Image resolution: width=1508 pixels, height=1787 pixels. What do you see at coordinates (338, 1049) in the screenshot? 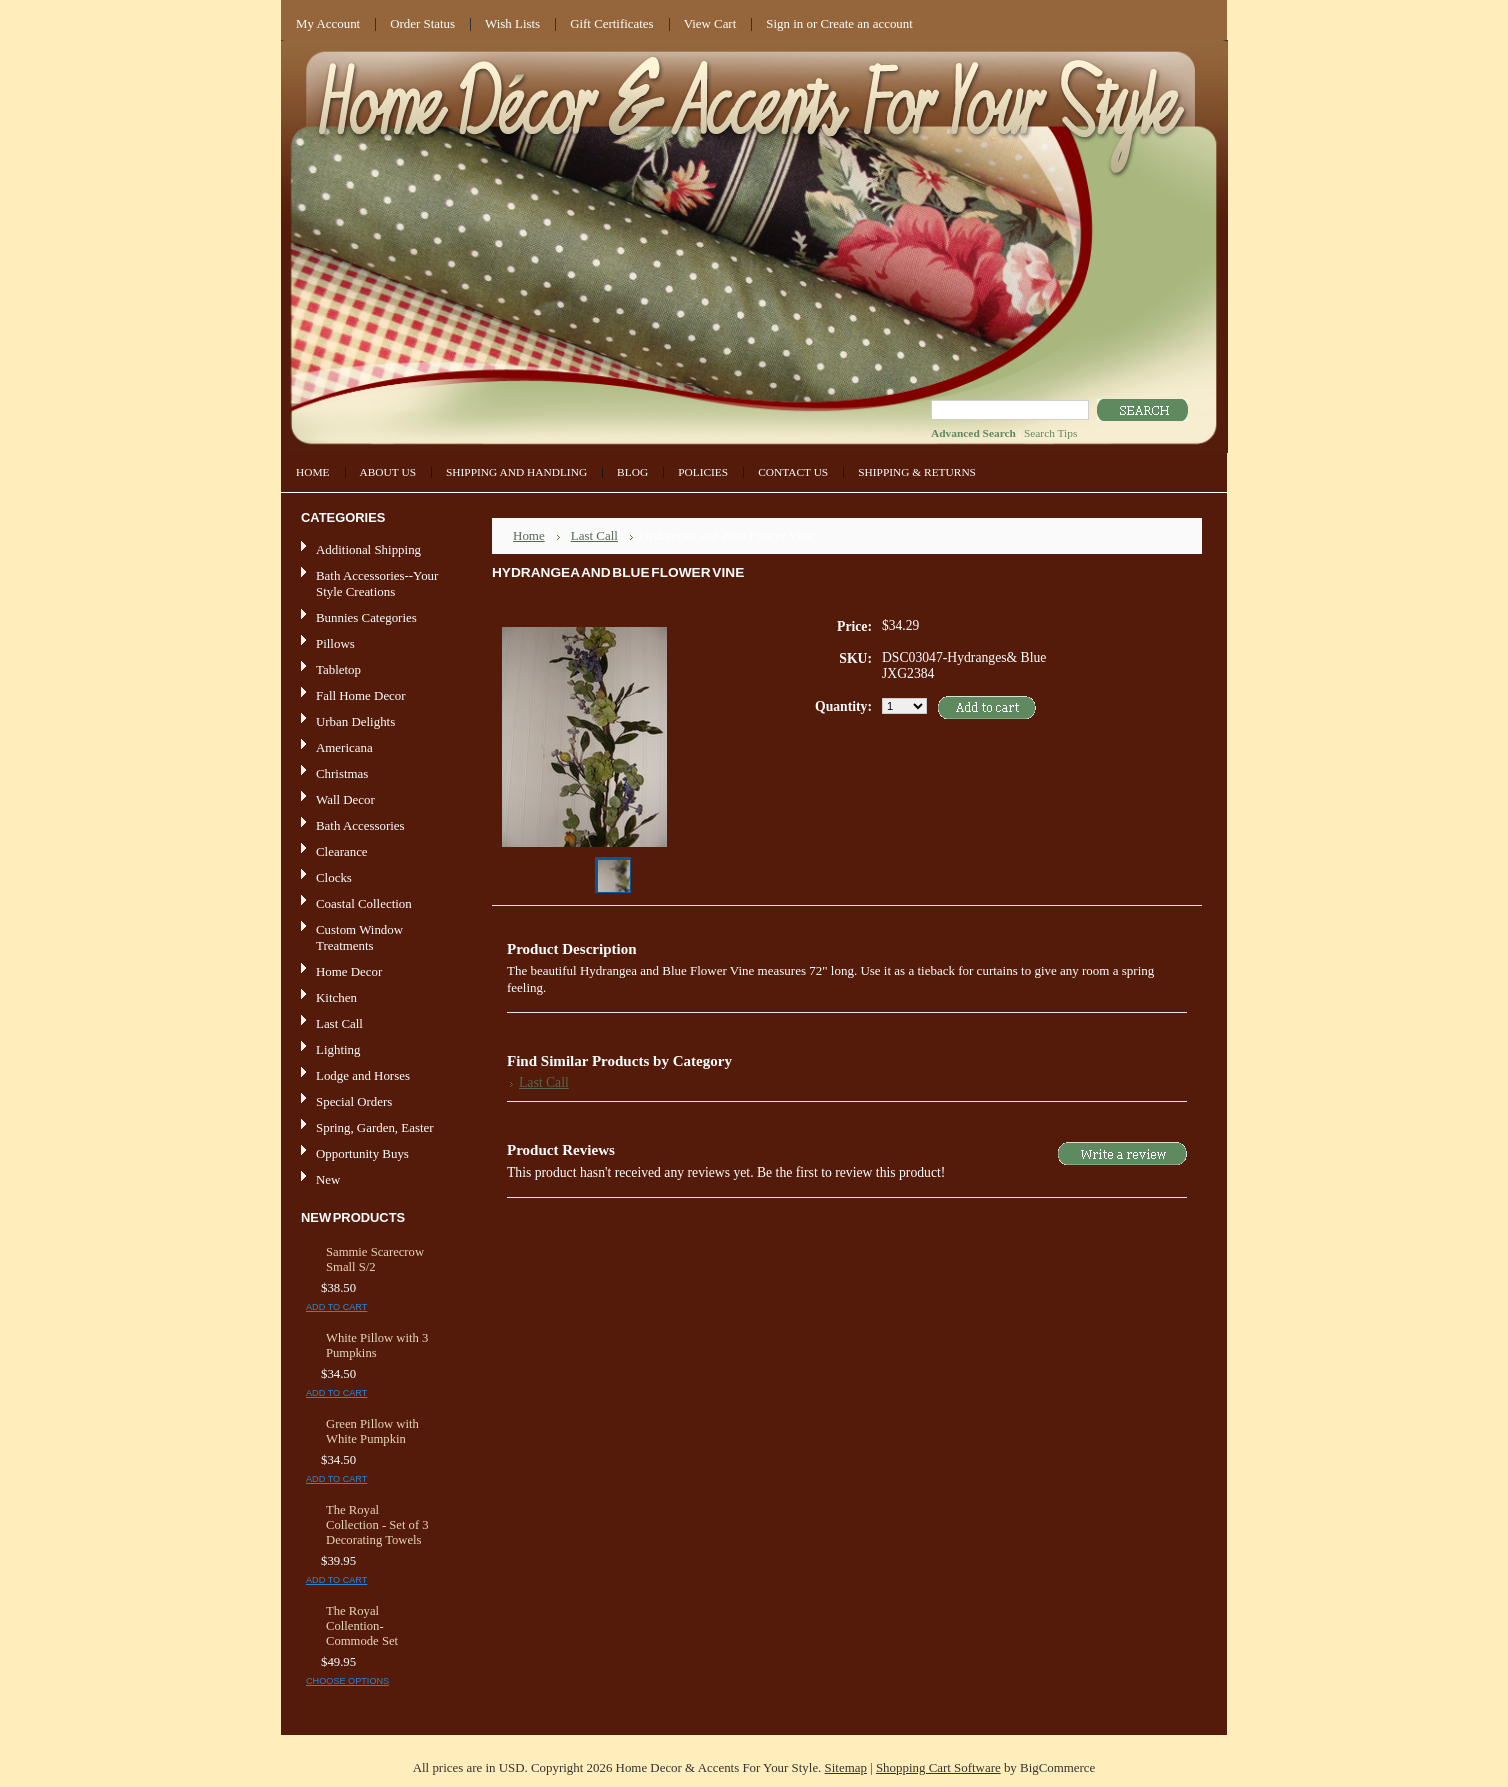
I see `Lighting` at bounding box center [338, 1049].